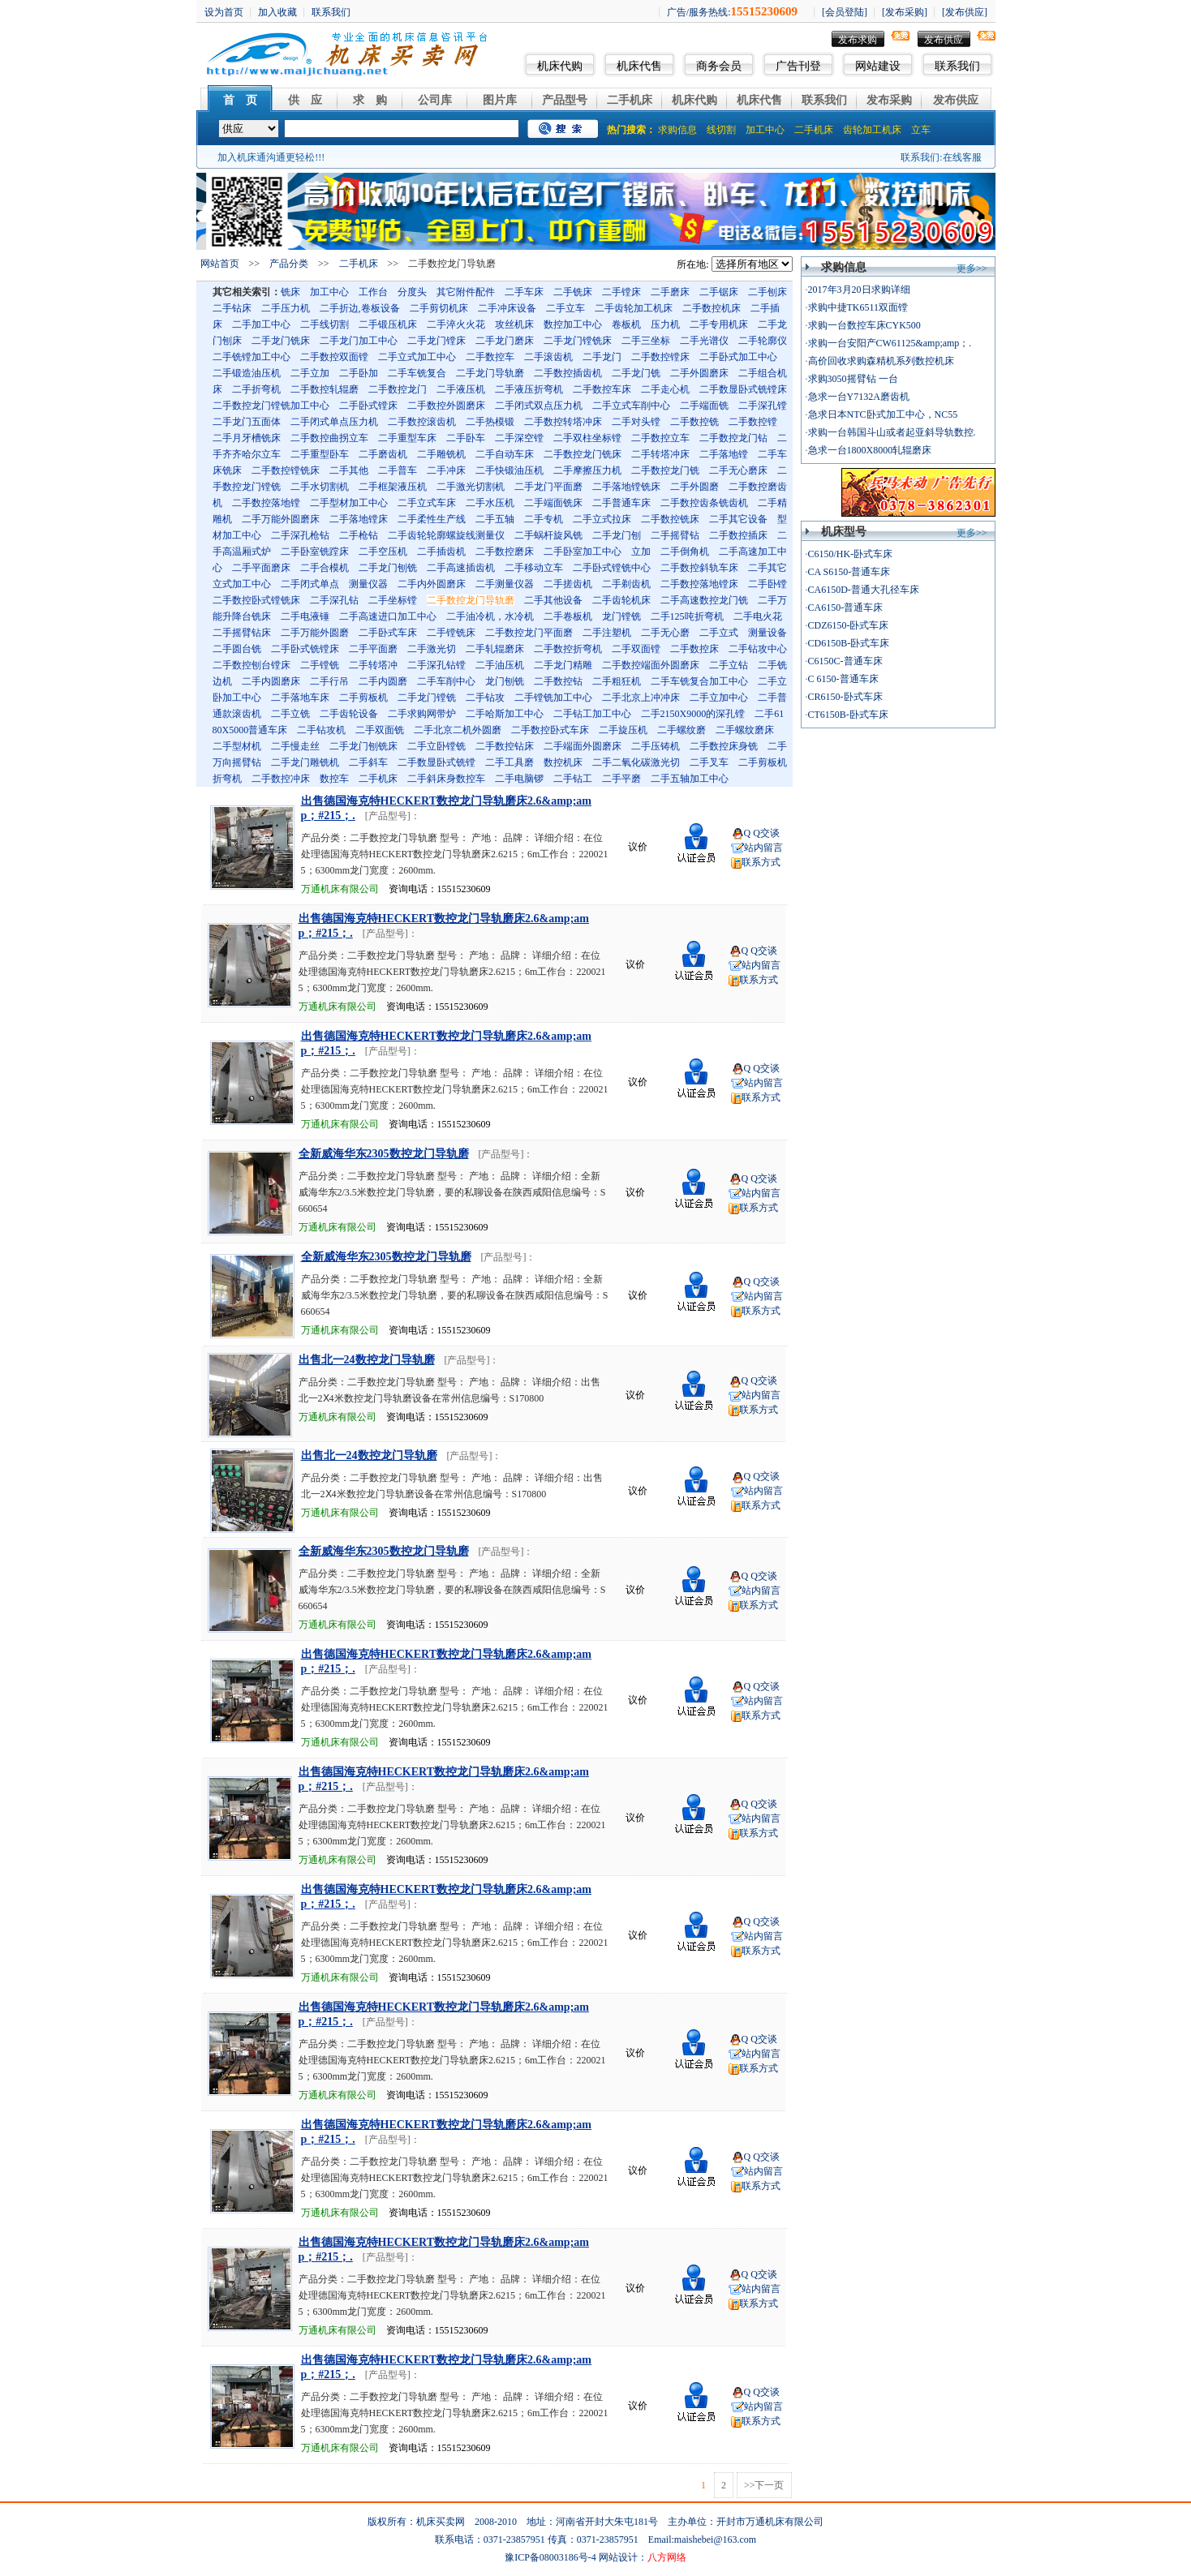 The image size is (1191, 2576). Describe the element at coordinates (500, 100) in the screenshot. I see `图片库` at that location.